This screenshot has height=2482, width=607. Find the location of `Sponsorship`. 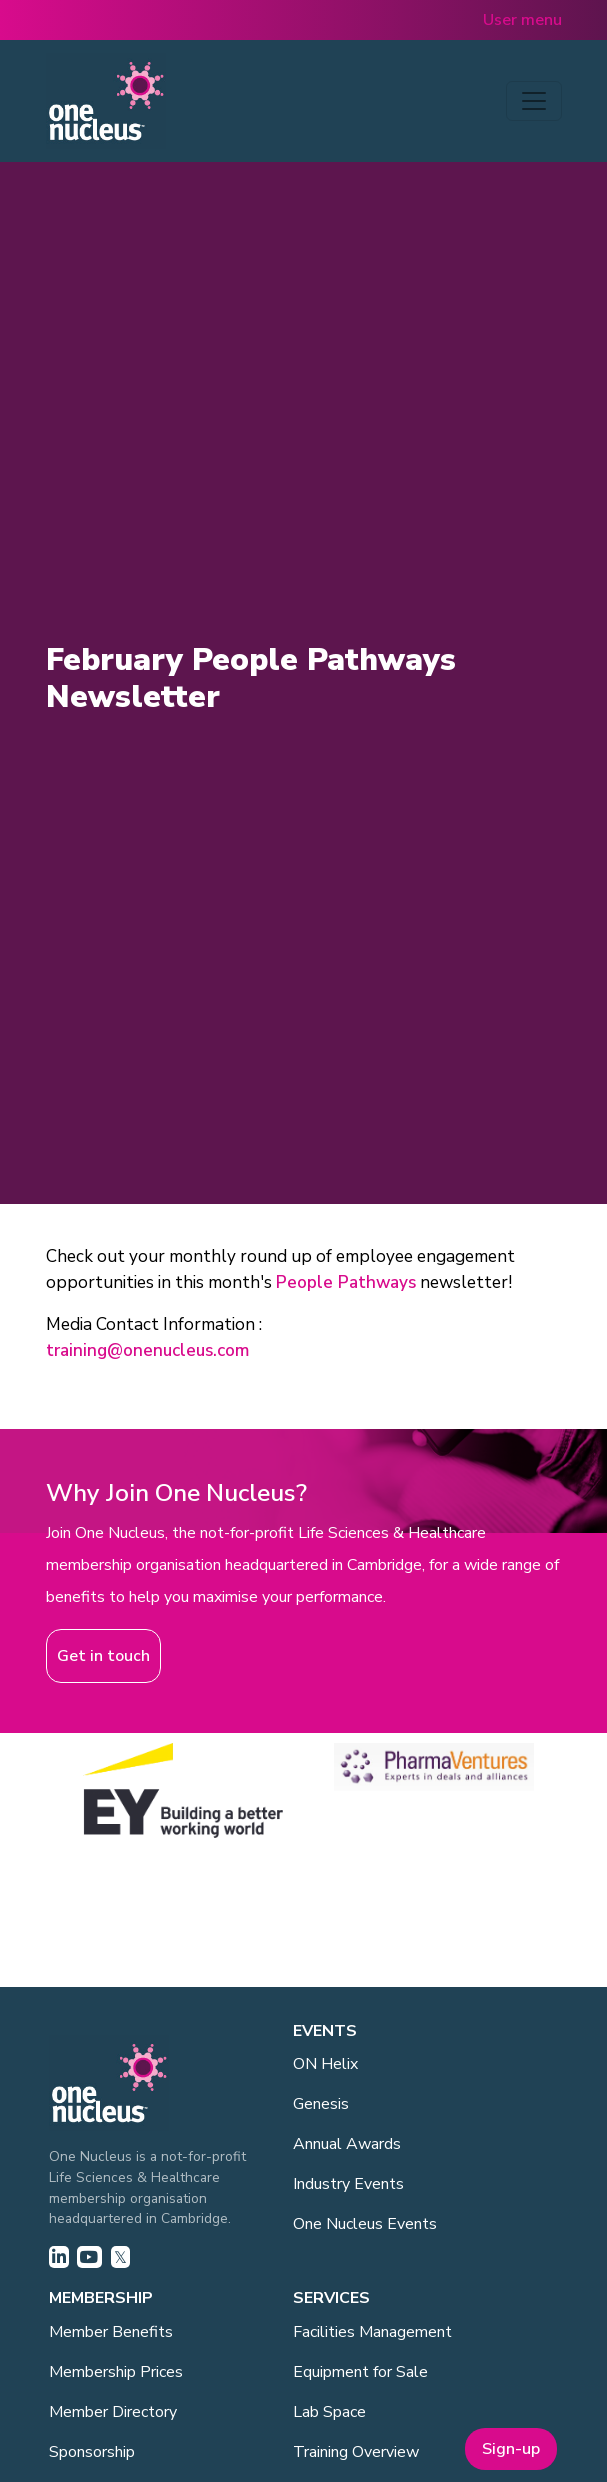

Sponsorship is located at coordinates (92, 2452).